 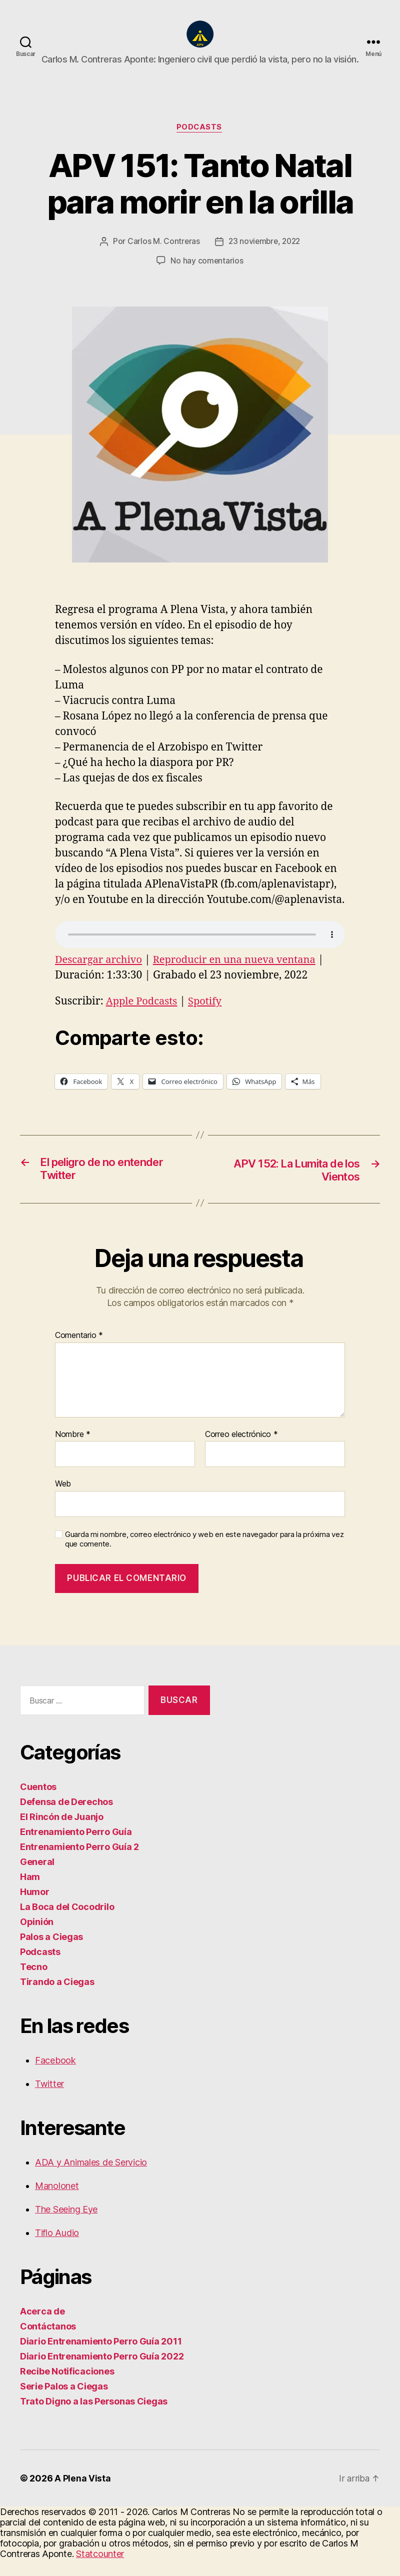 What do you see at coordinates (34, 1983) in the screenshot?
I see `Tecno` at bounding box center [34, 1983].